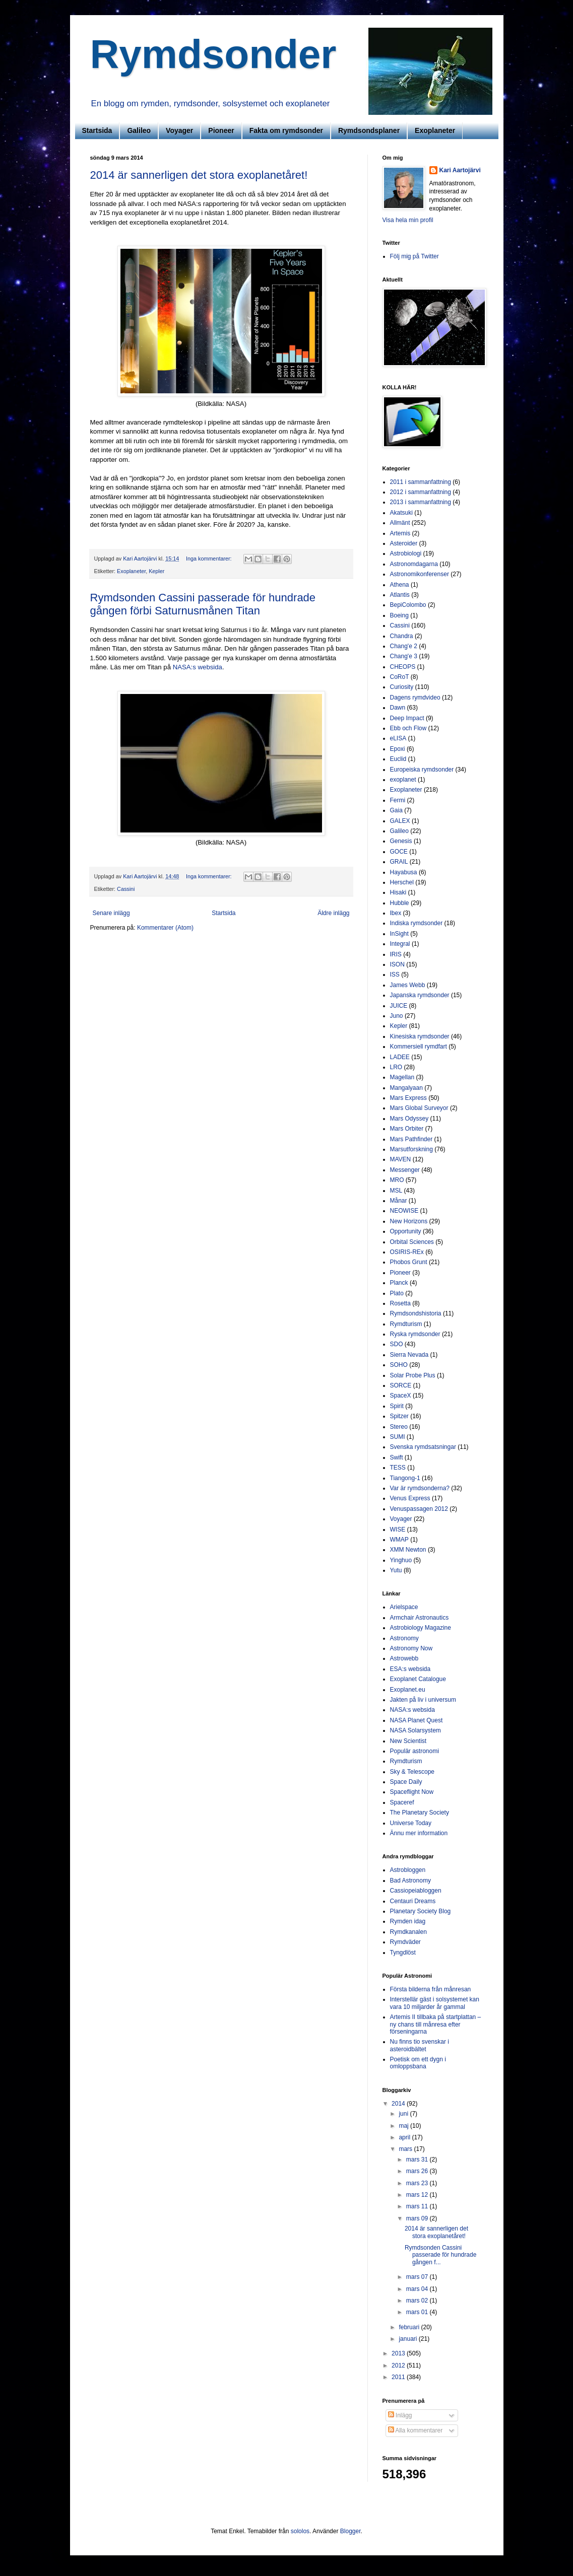 The height and width of the screenshot is (2576, 573). I want to click on Swift, so click(396, 1457).